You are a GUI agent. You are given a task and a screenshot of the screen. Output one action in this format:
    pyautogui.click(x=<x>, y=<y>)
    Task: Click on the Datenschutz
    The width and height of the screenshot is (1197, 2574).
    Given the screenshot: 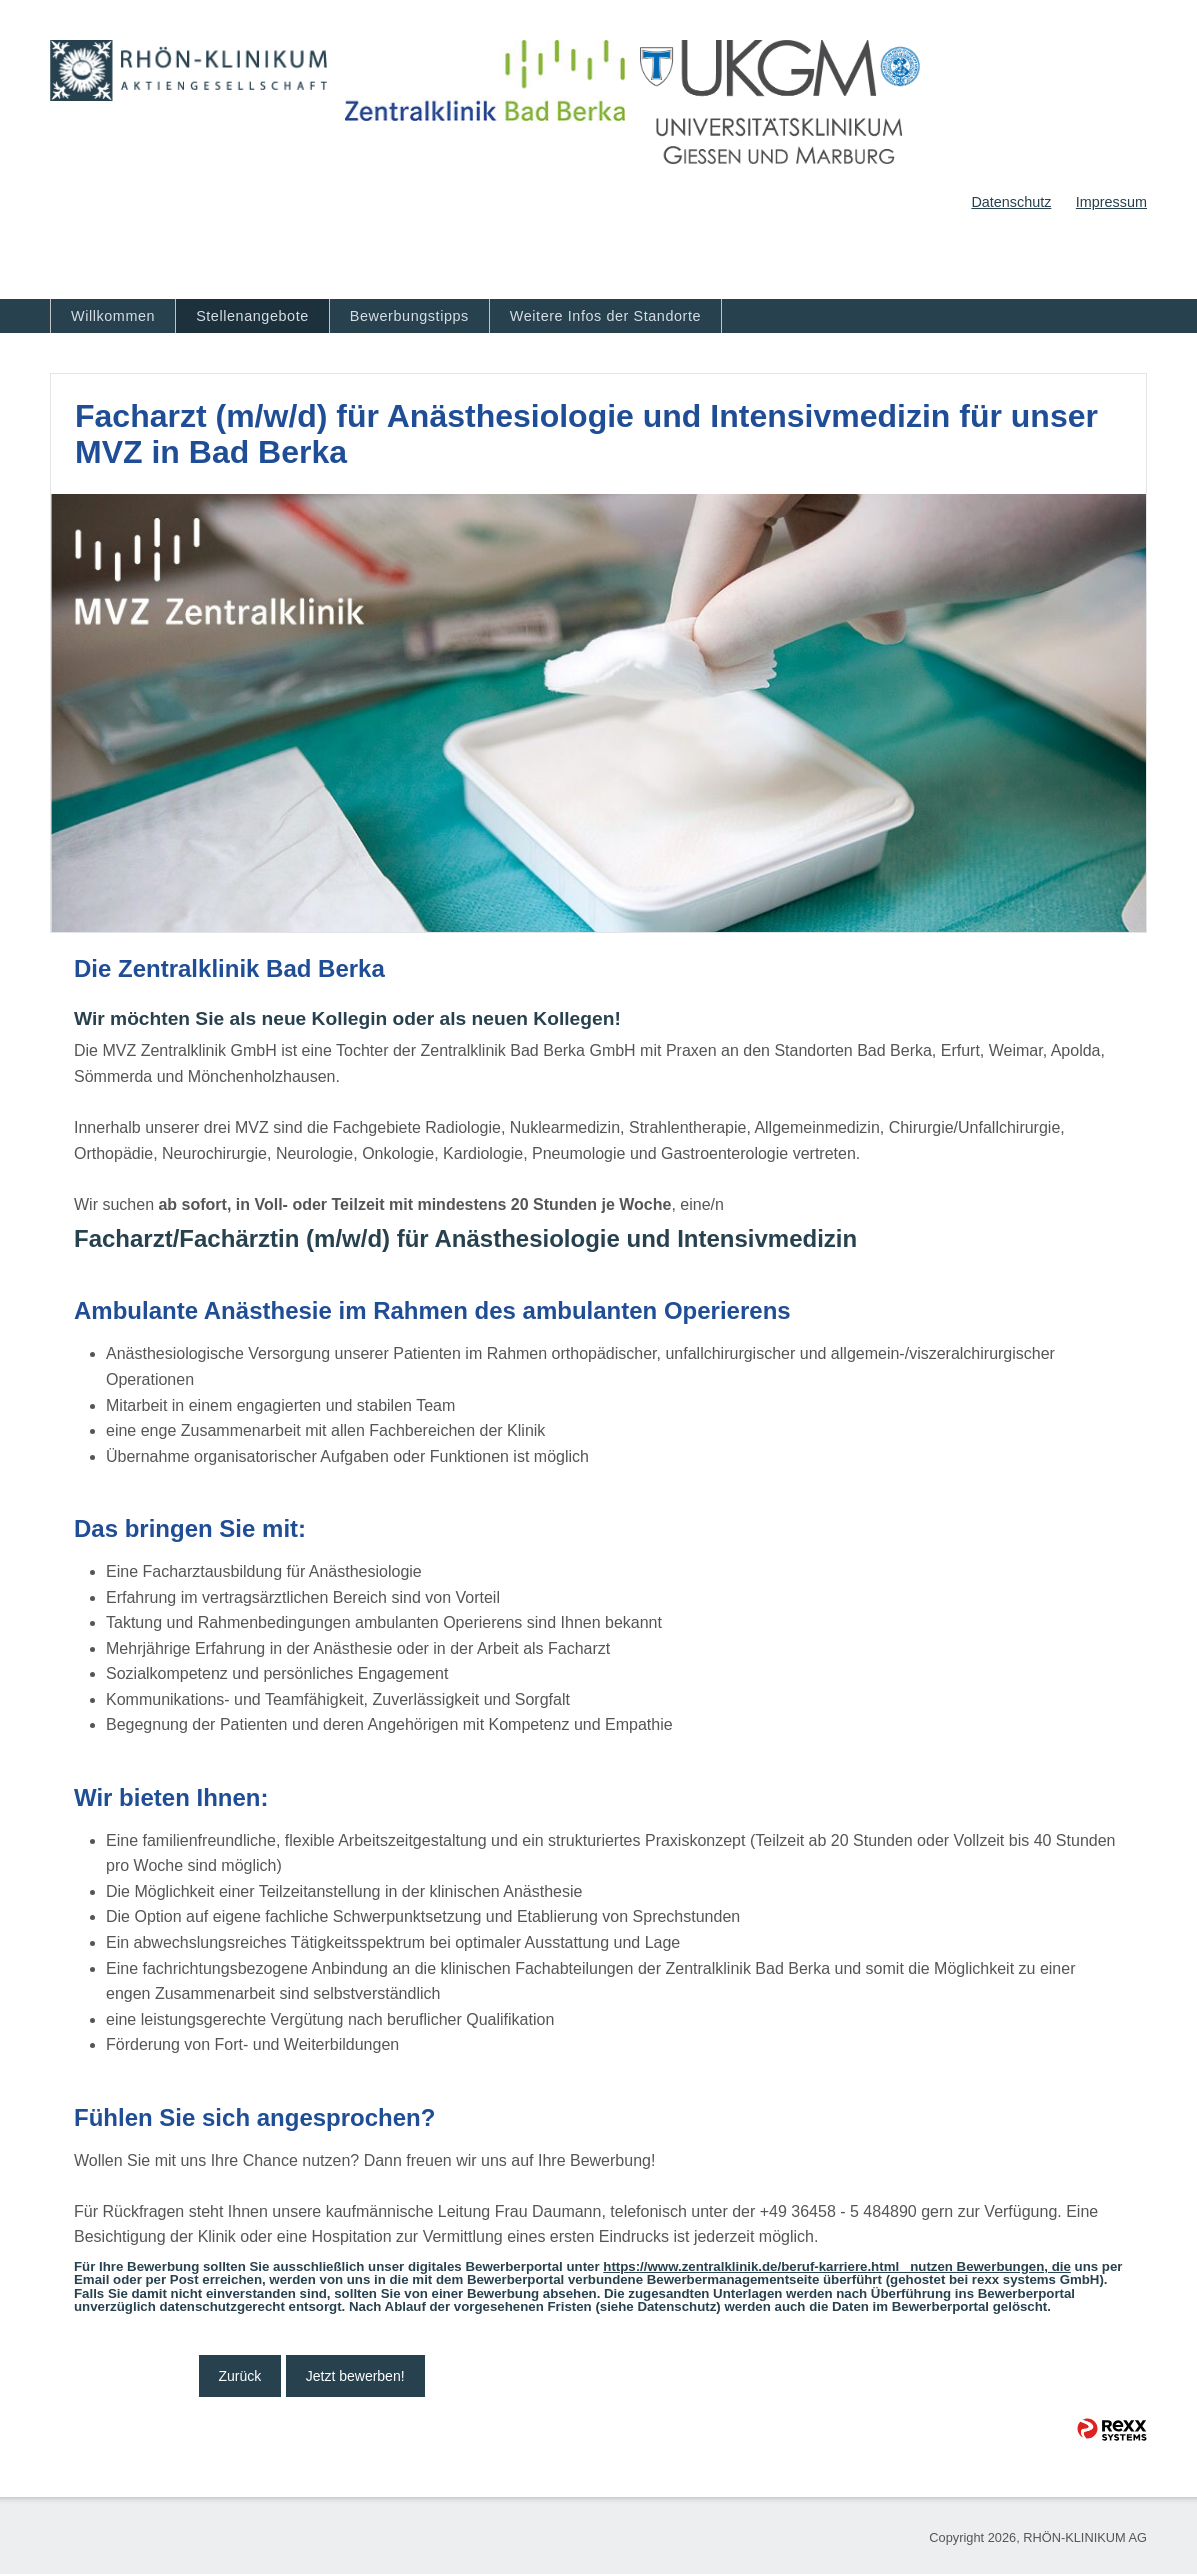 What is the action you would take?
    pyautogui.click(x=1011, y=202)
    